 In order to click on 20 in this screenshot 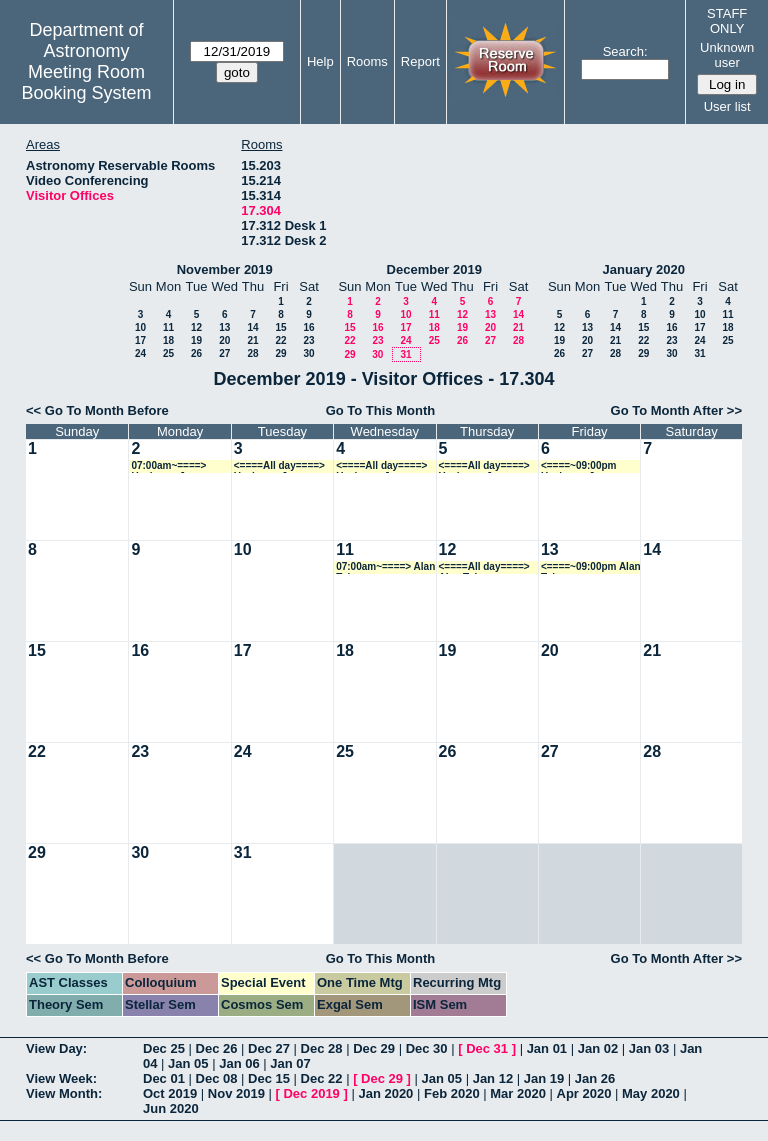, I will do `click(224, 340)`.